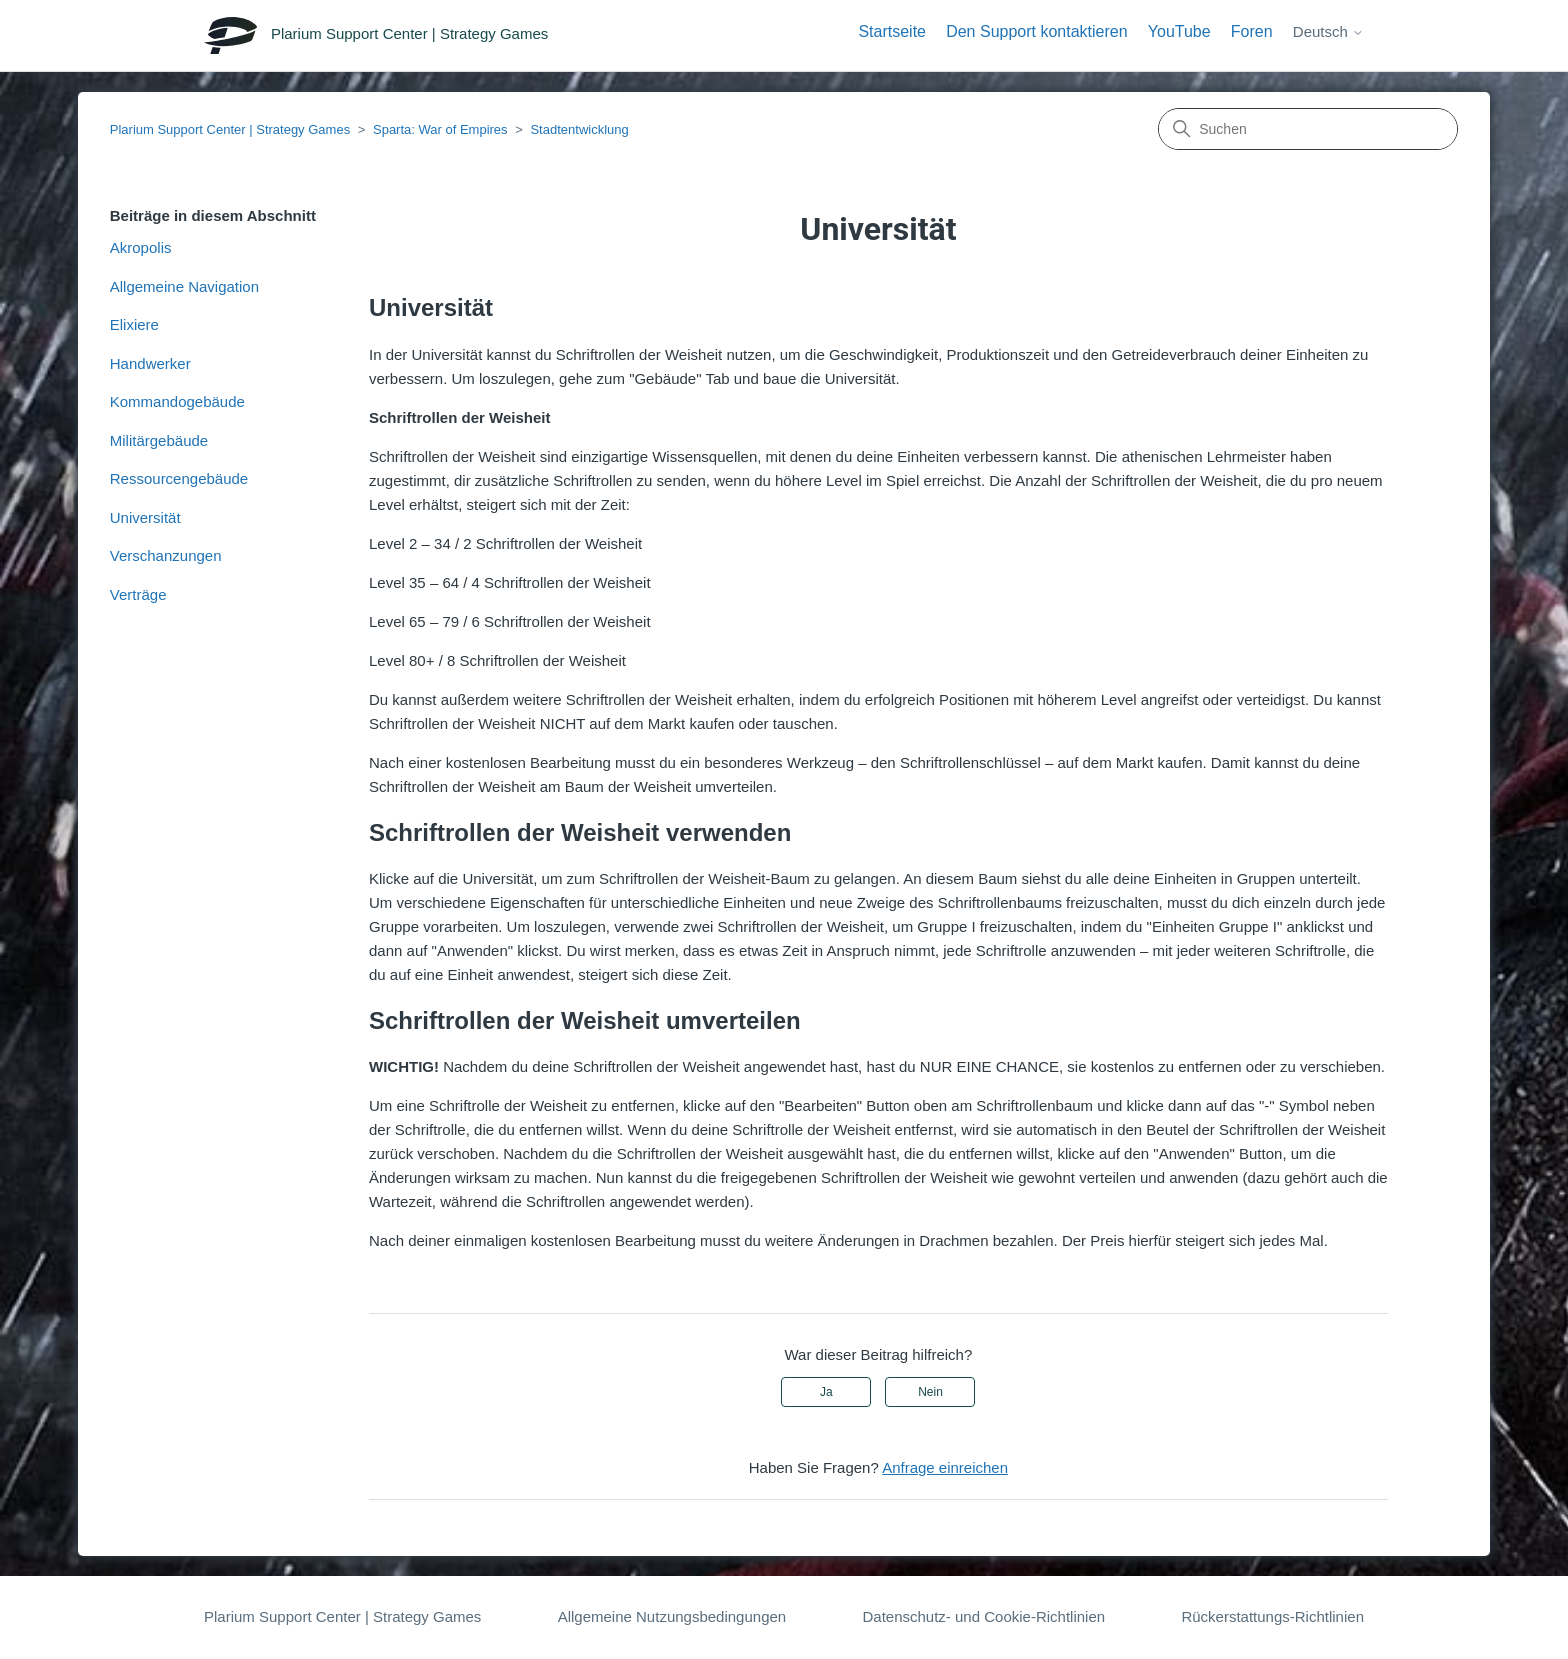  What do you see at coordinates (230, 129) in the screenshot?
I see `Plarium Support Center | Strategy Games` at bounding box center [230, 129].